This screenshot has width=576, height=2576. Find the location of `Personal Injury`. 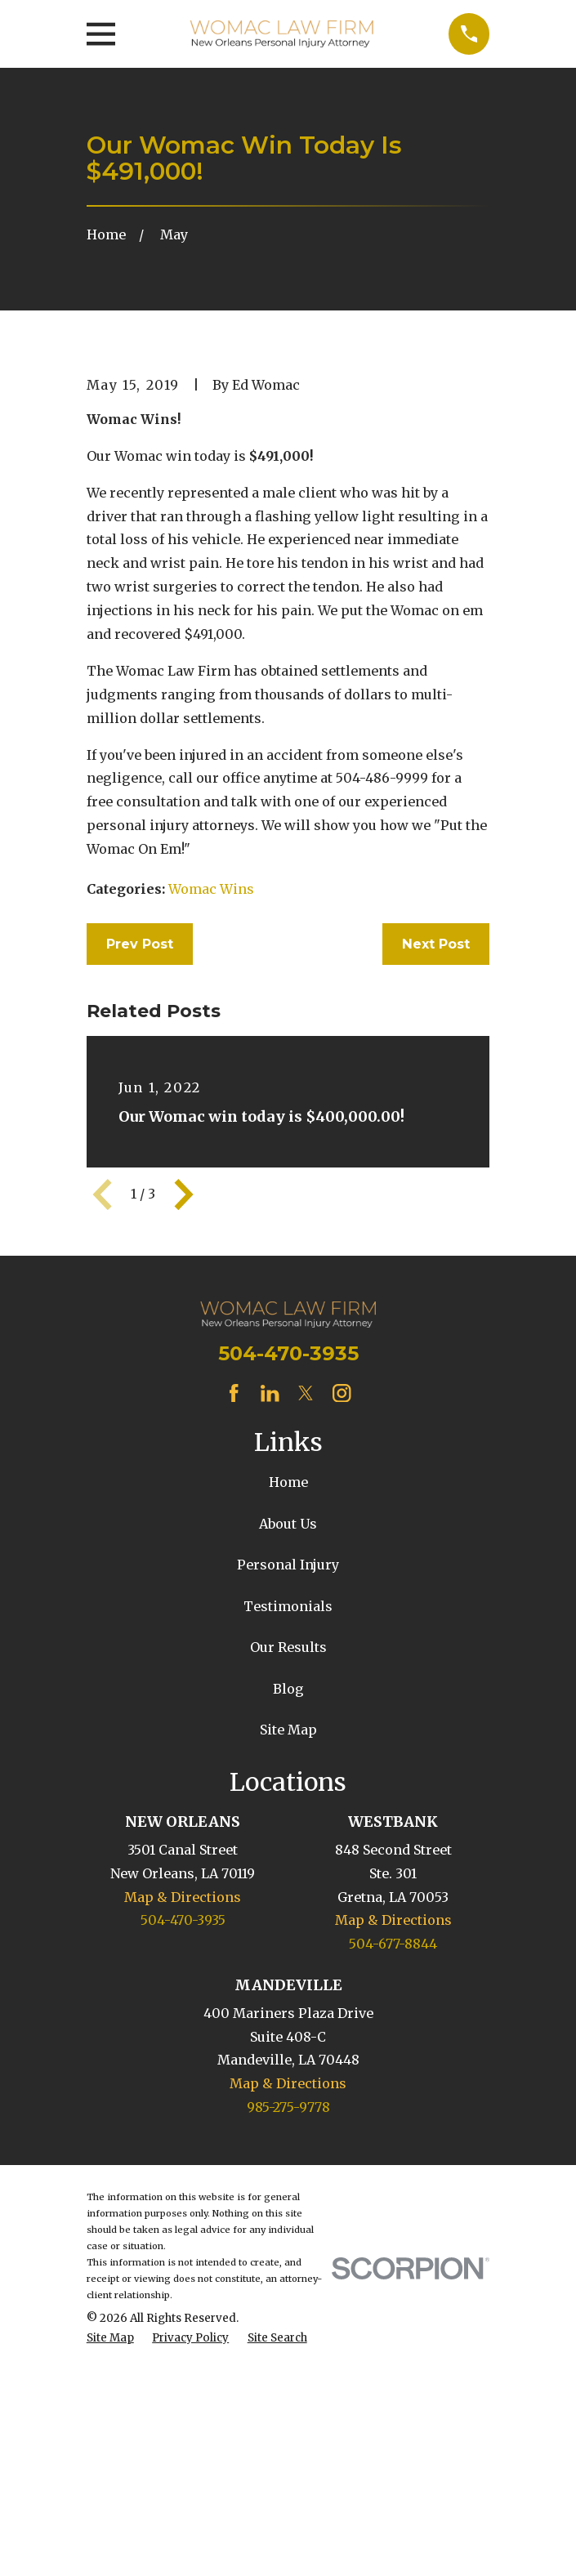

Personal Injury is located at coordinates (288, 1827).